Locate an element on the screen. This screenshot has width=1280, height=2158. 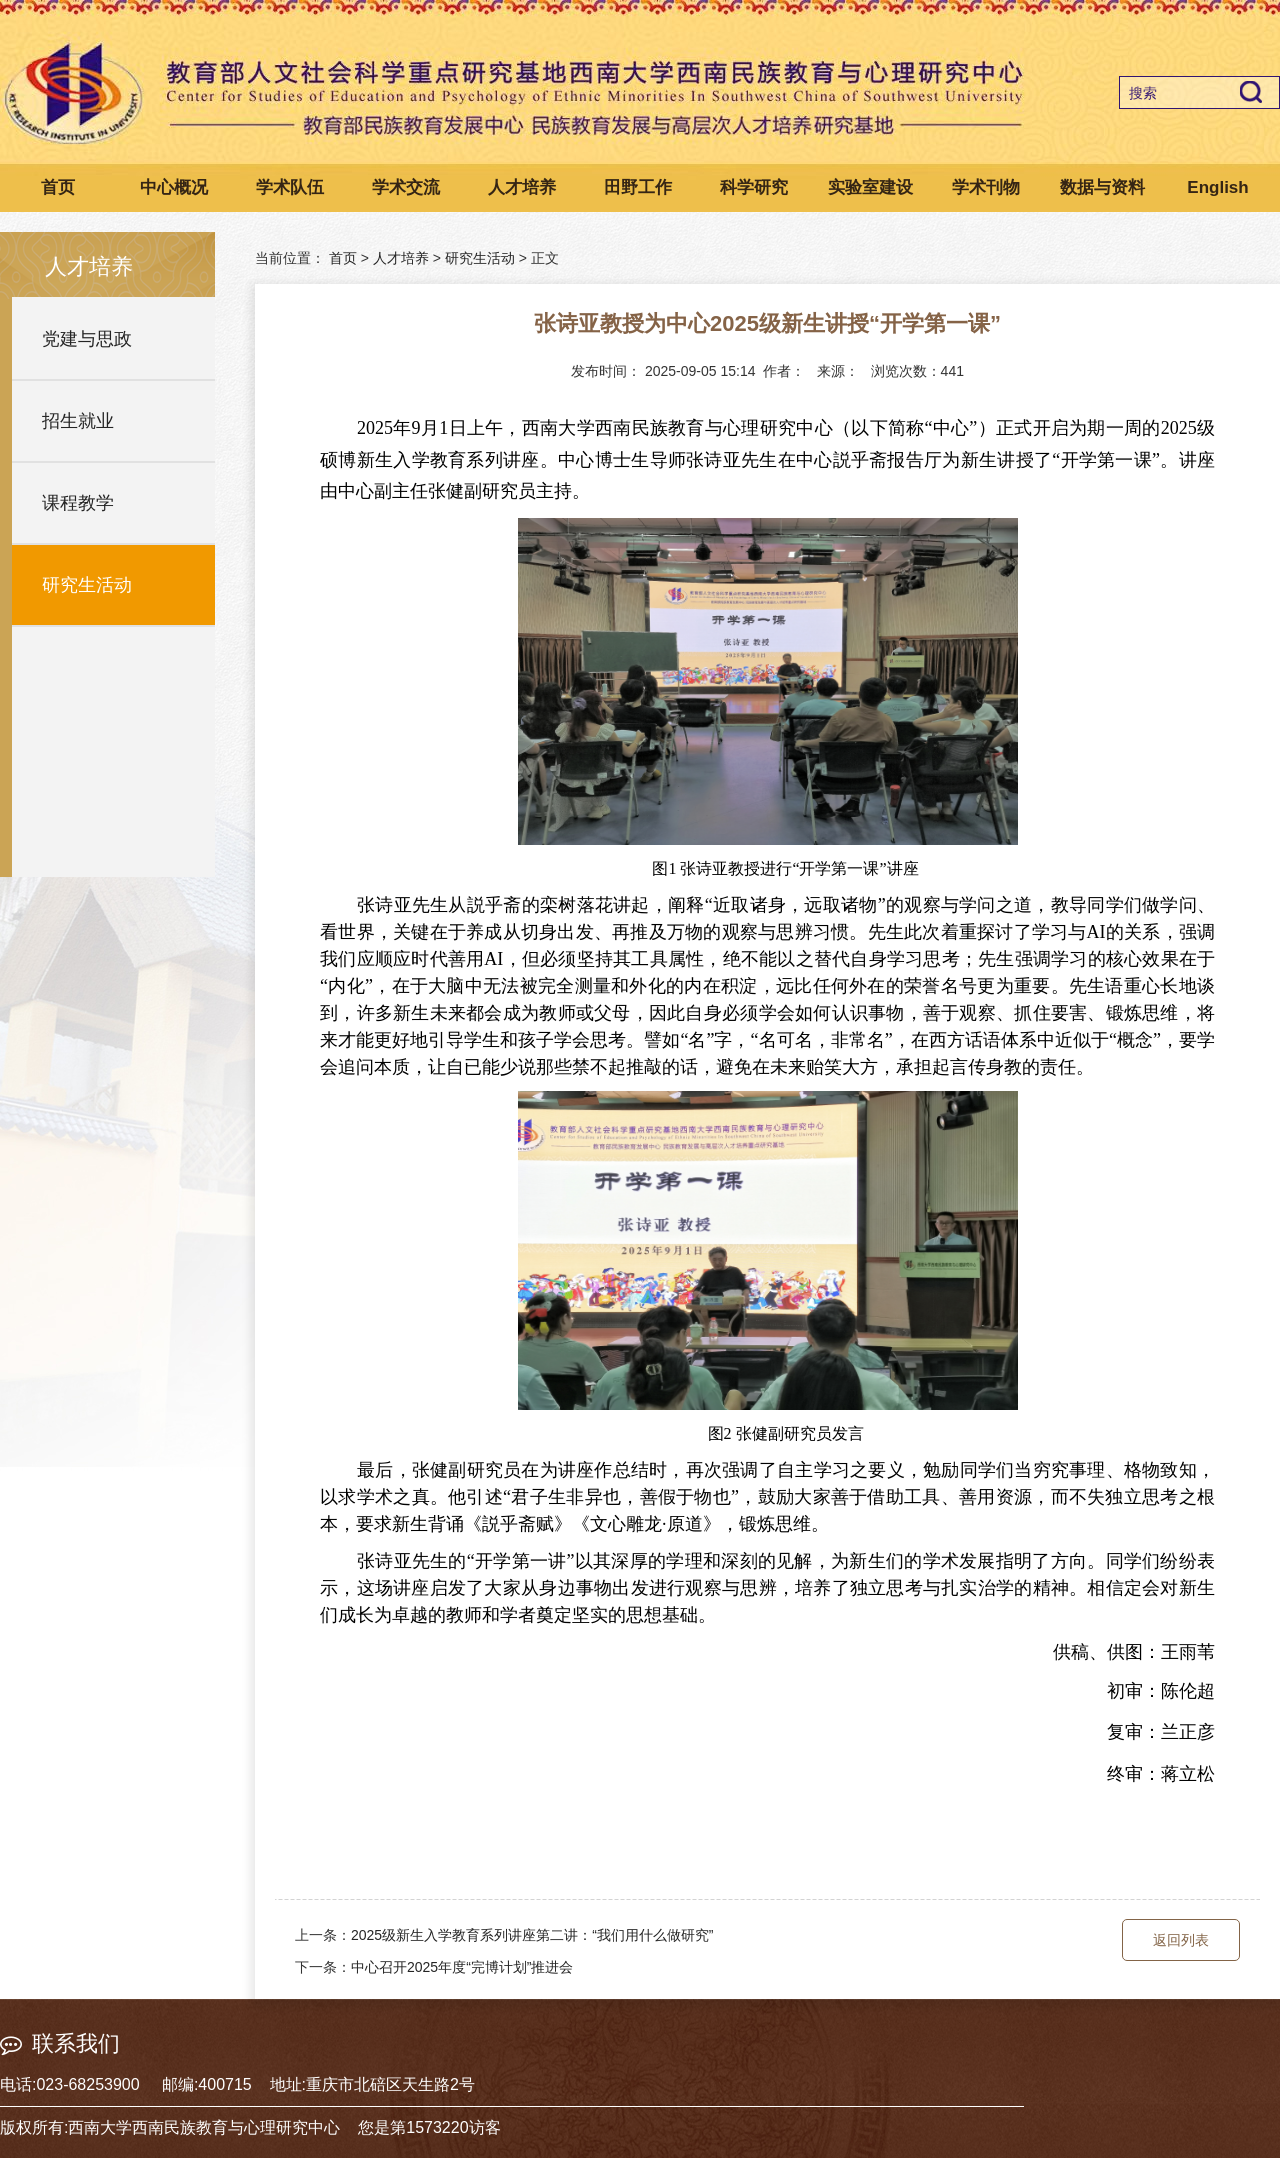
课程教学 is located at coordinates (78, 503).